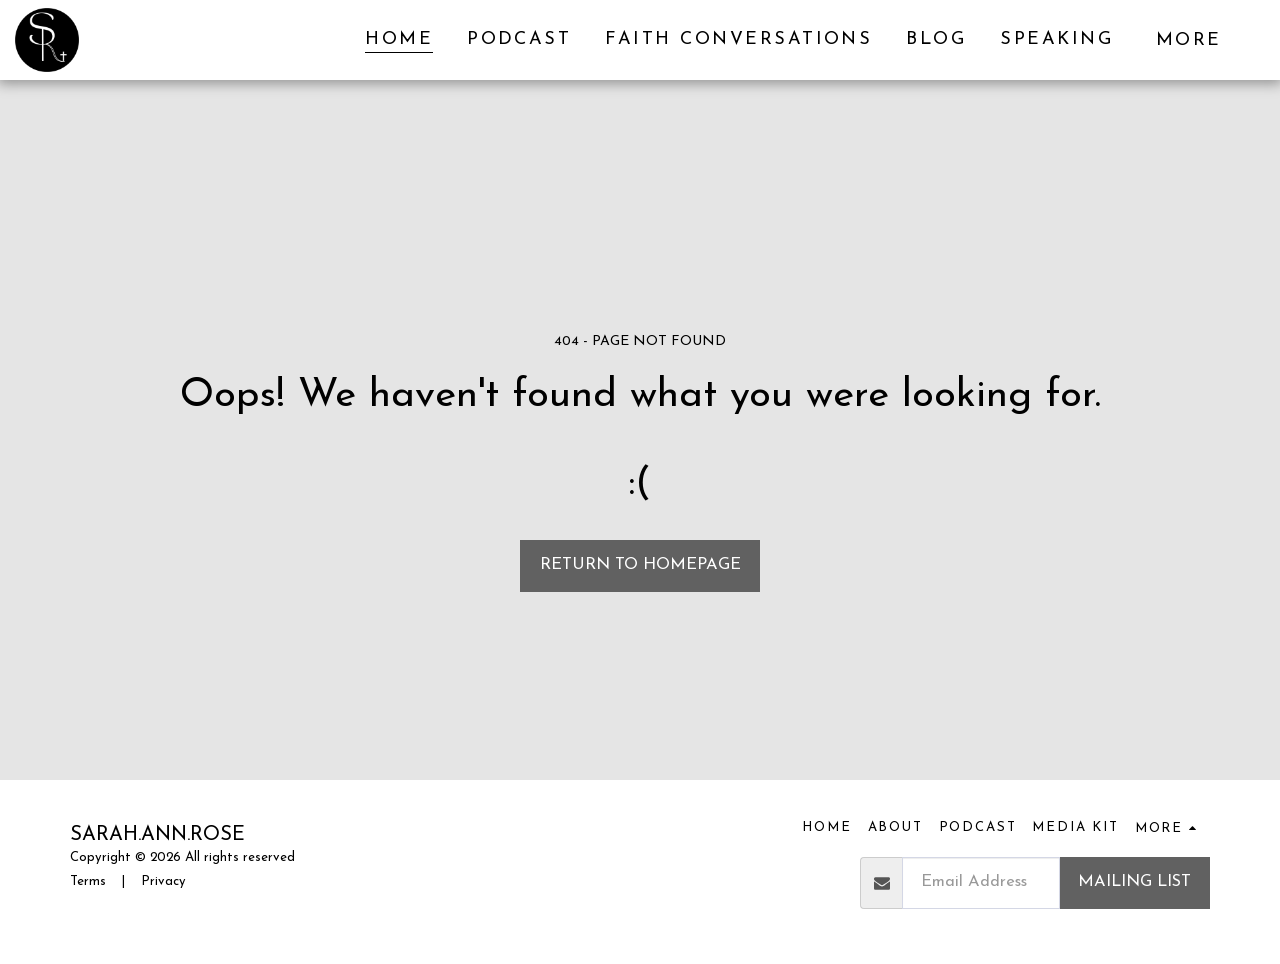  What do you see at coordinates (163, 881) in the screenshot?
I see `Privacy` at bounding box center [163, 881].